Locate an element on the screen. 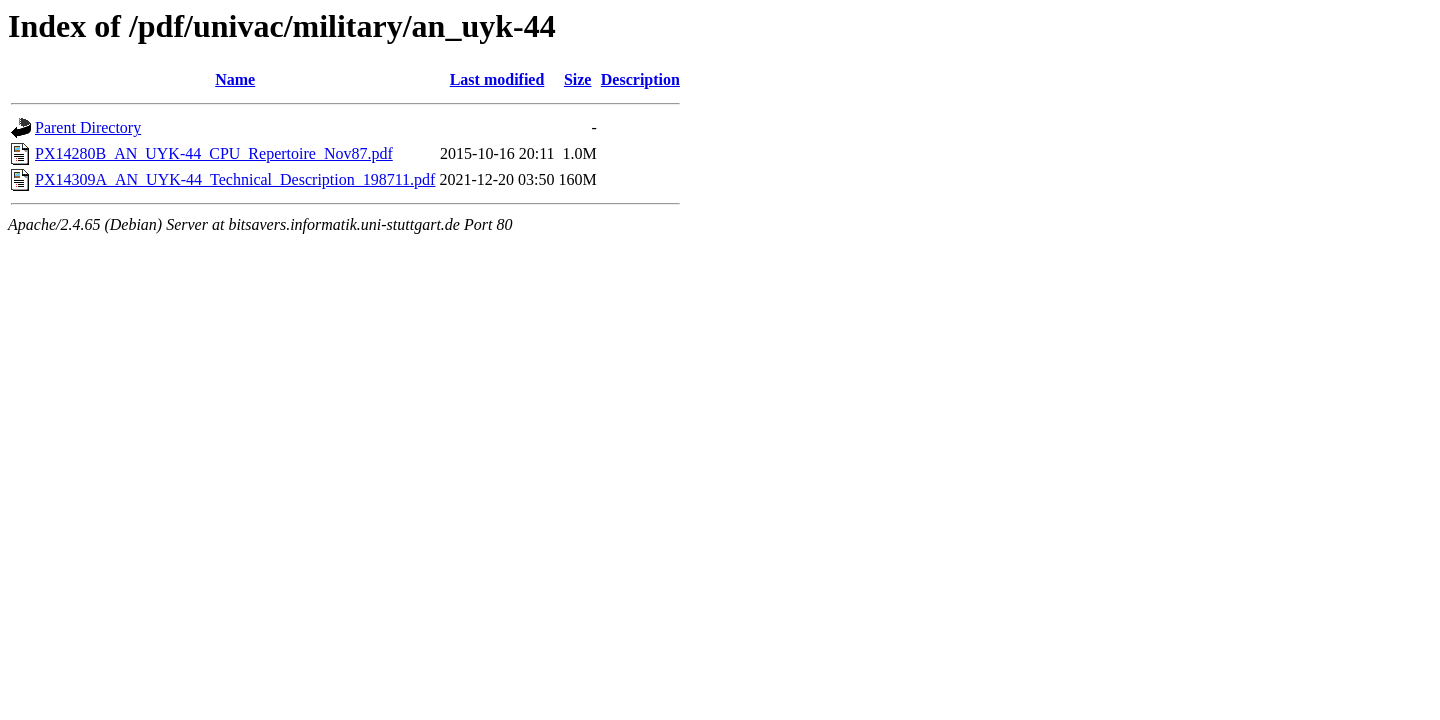  Name is located at coordinates (235, 79).